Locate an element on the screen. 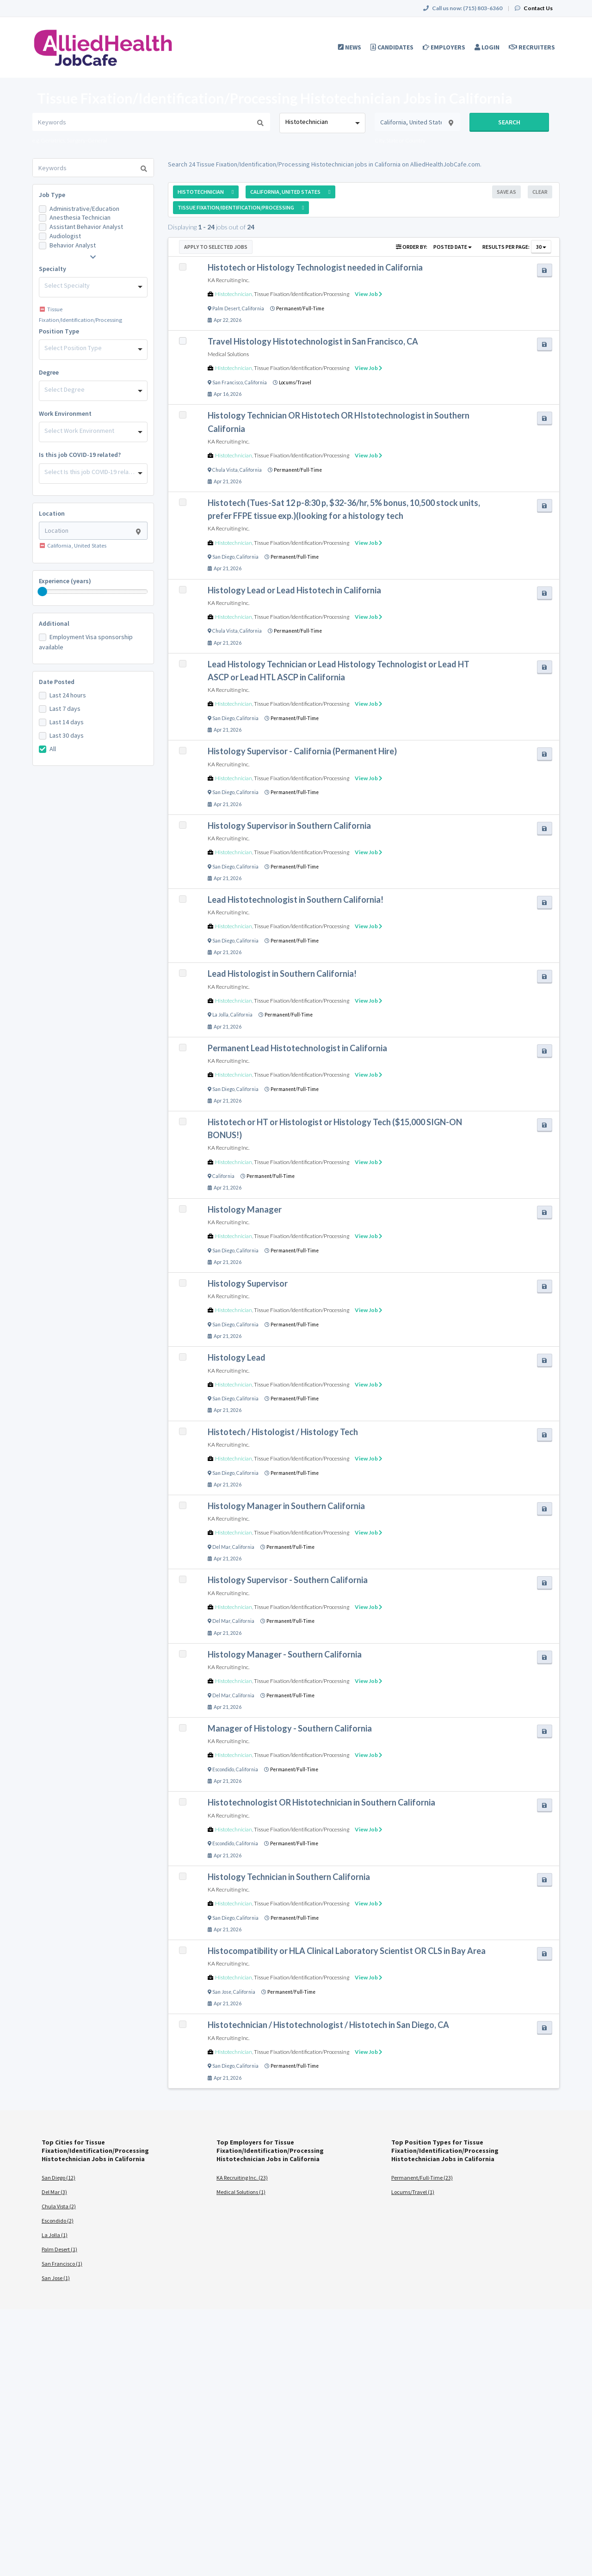 Image resolution: width=592 pixels, height=2576 pixels. Apply to Selected Jobs is located at coordinates (215, 246).